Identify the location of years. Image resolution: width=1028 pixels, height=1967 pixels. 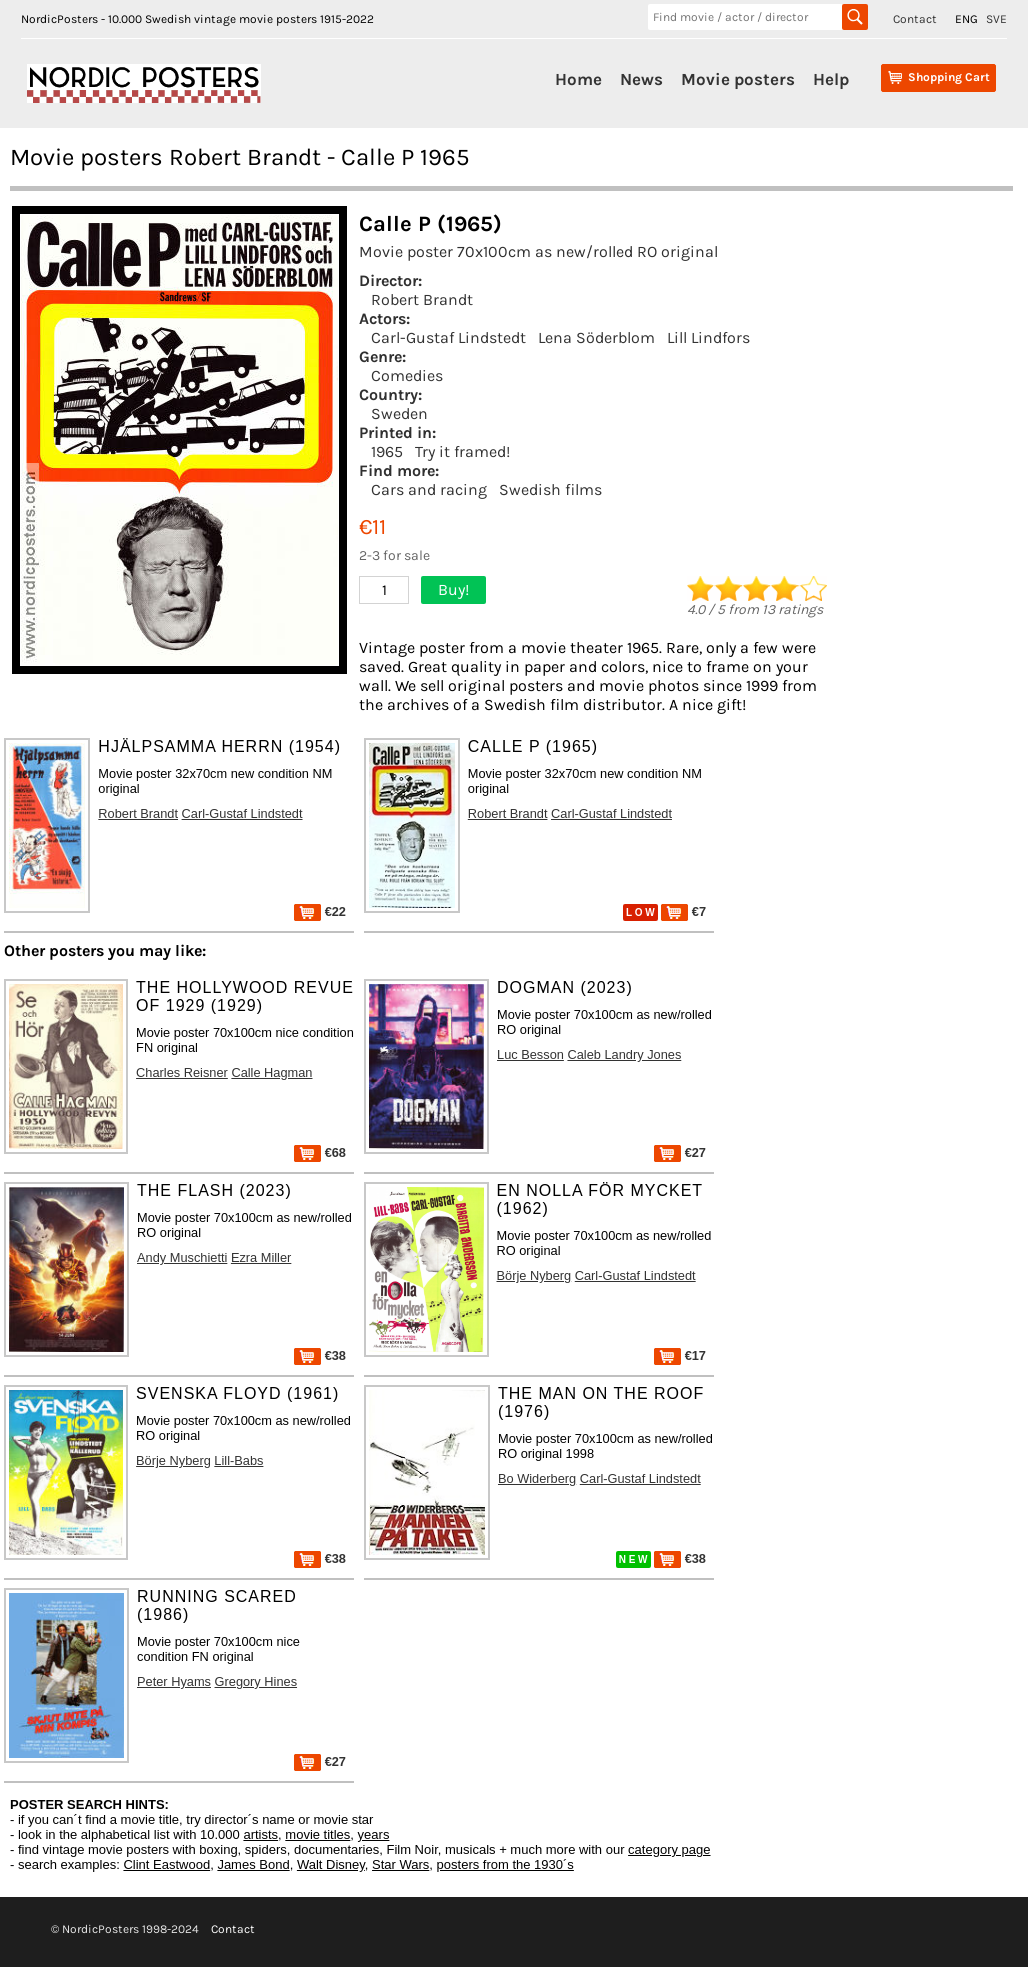
(374, 1834).